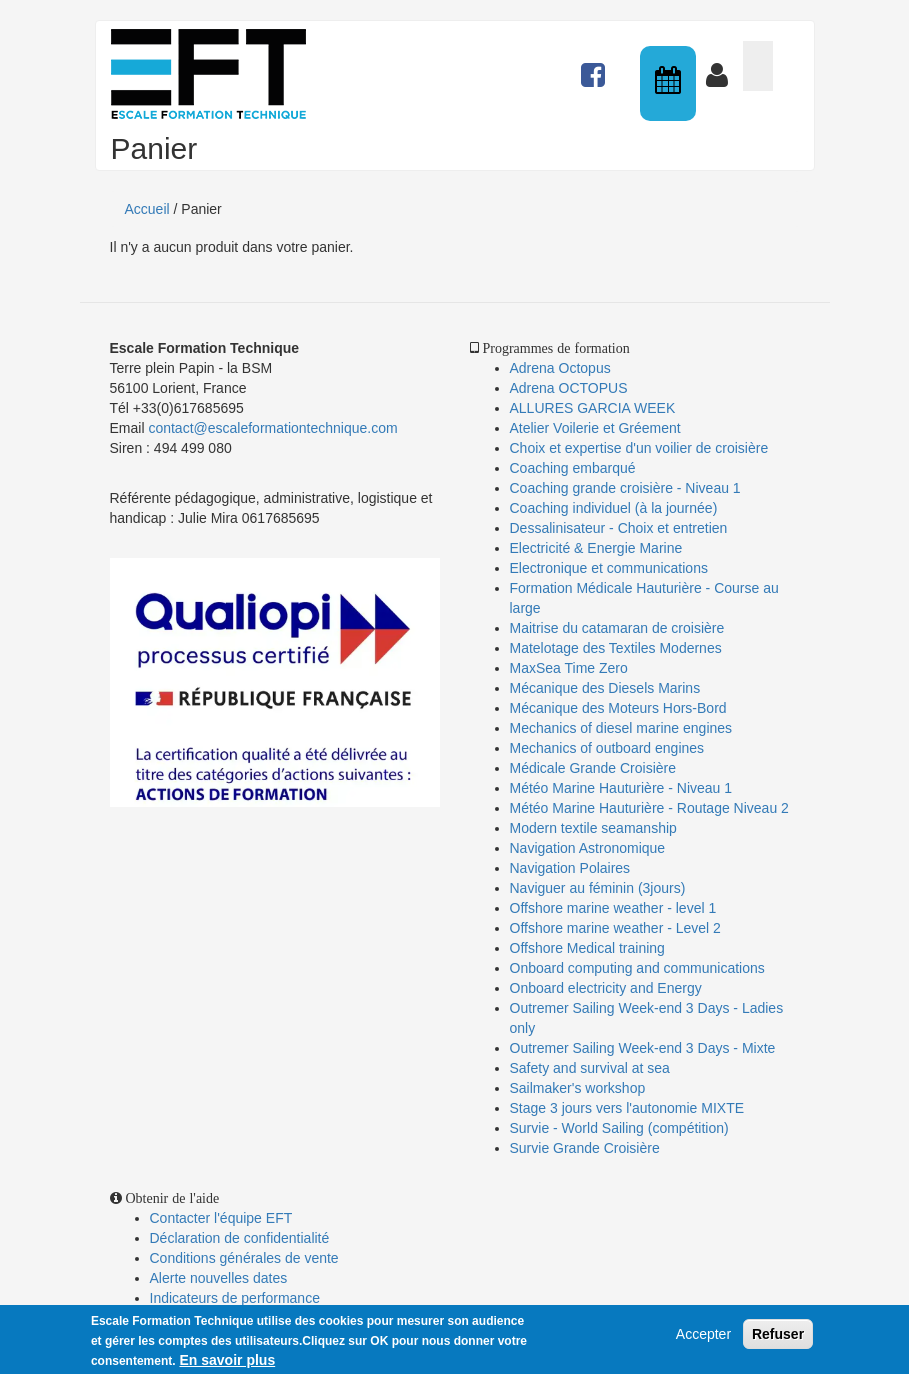 The image size is (909, 1374). What do you see at coordinates (227, 1363) in the screenshot?
I see `En savoir plus` at bounding box center [227, 1363].